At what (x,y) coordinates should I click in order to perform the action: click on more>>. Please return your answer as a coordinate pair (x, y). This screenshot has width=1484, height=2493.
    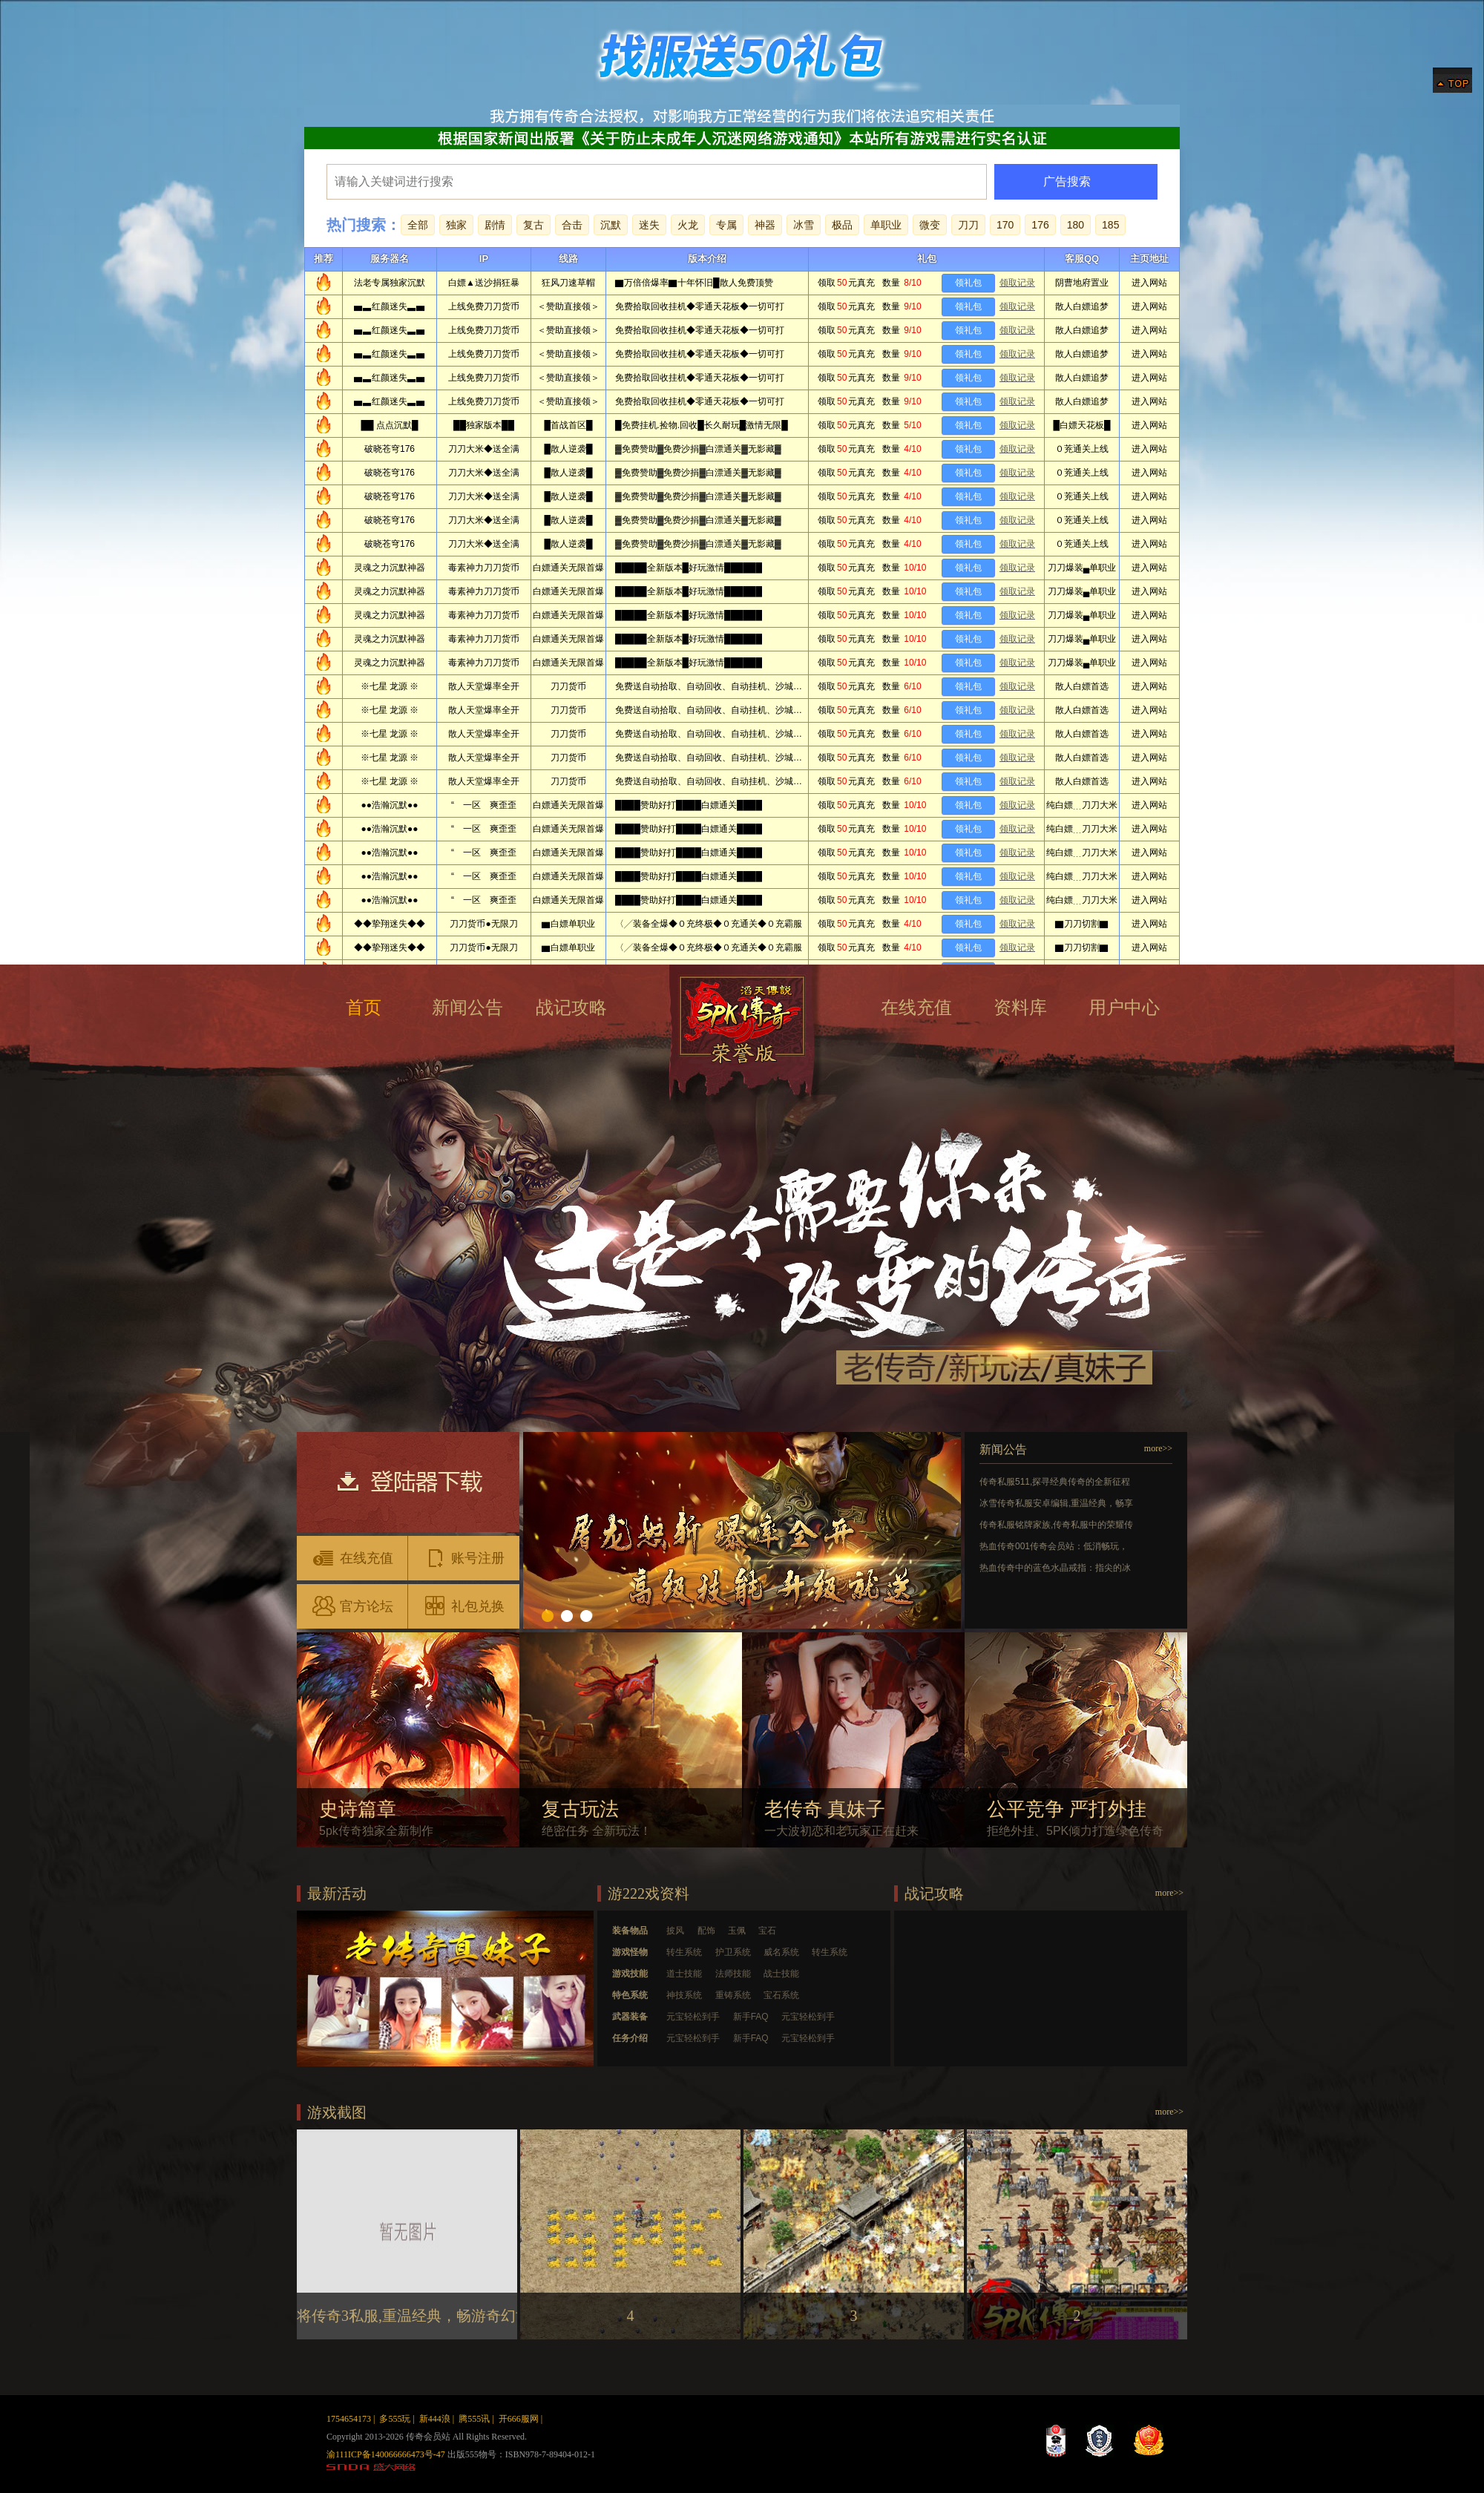
    Looking at the image, I should click on (1158, 1448).